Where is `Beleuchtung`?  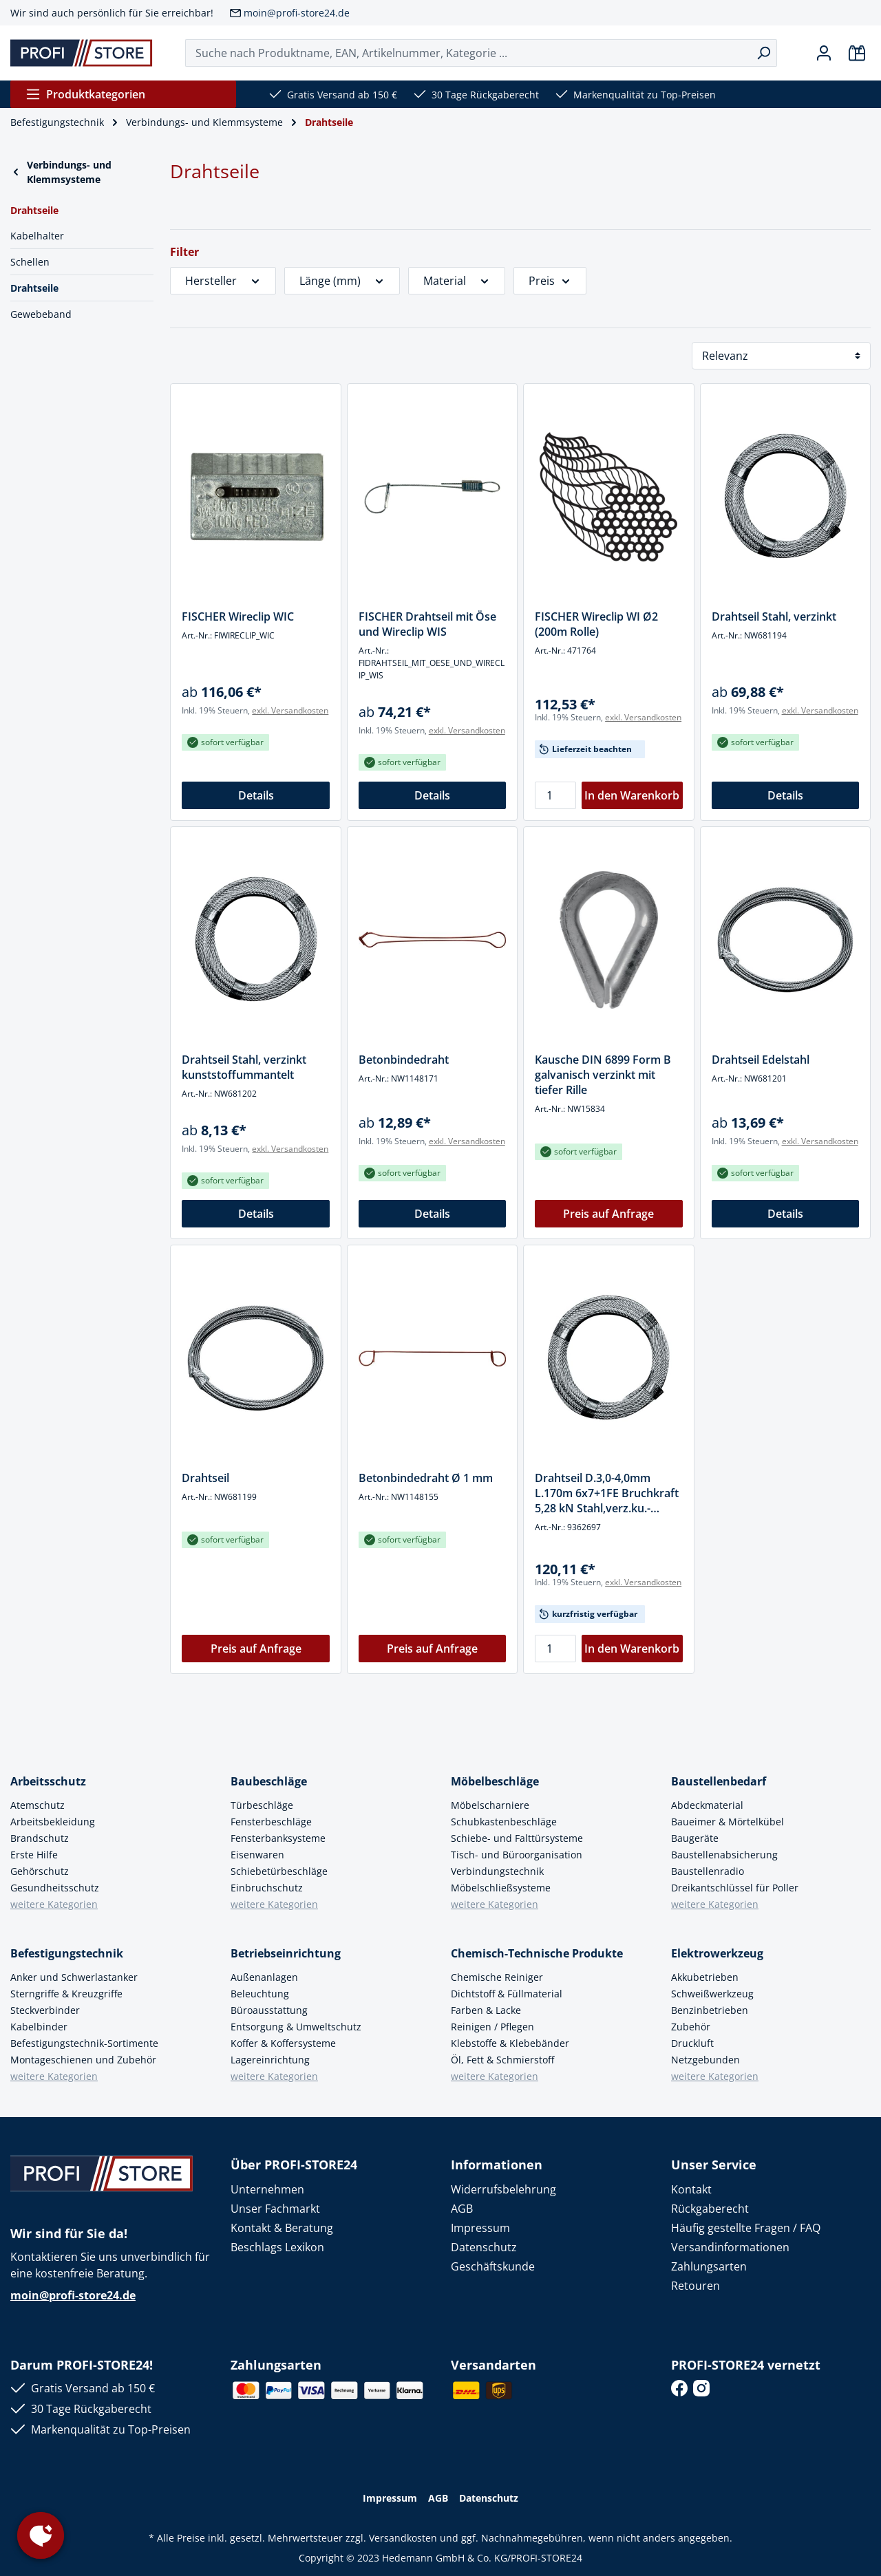
Beleuchtung is located at coordinates (260, 1993).